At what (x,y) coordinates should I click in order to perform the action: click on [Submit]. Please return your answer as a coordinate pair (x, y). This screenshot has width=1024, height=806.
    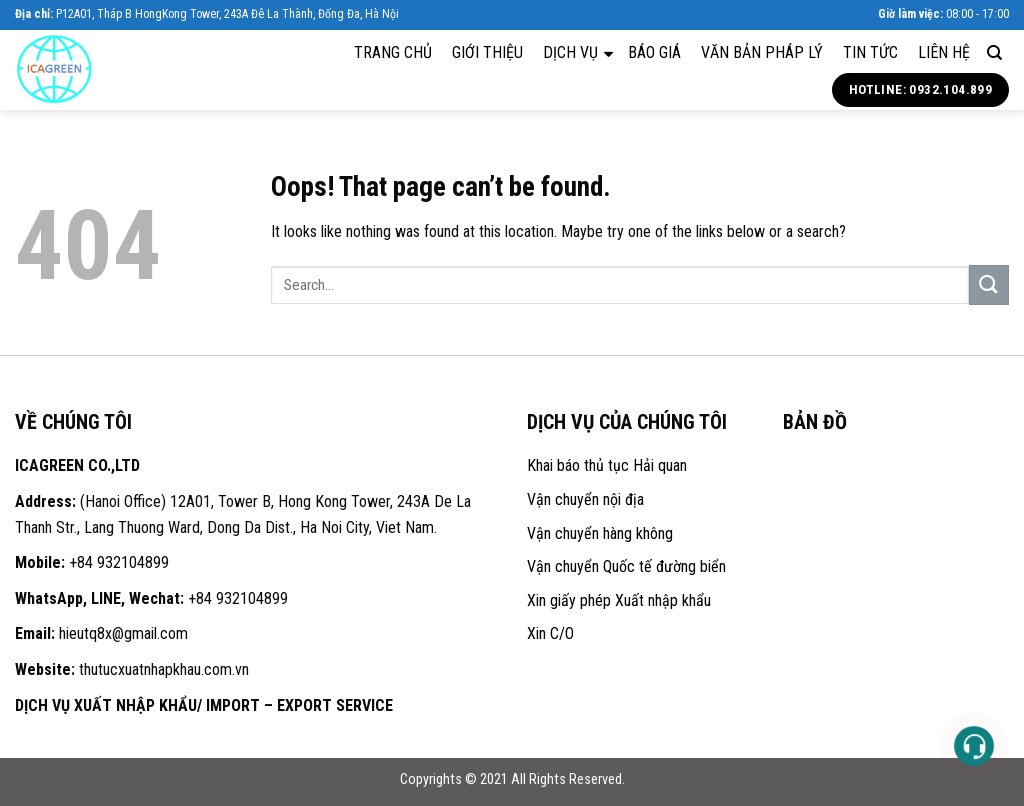
    Looking at the image, I should click on (989, 284).